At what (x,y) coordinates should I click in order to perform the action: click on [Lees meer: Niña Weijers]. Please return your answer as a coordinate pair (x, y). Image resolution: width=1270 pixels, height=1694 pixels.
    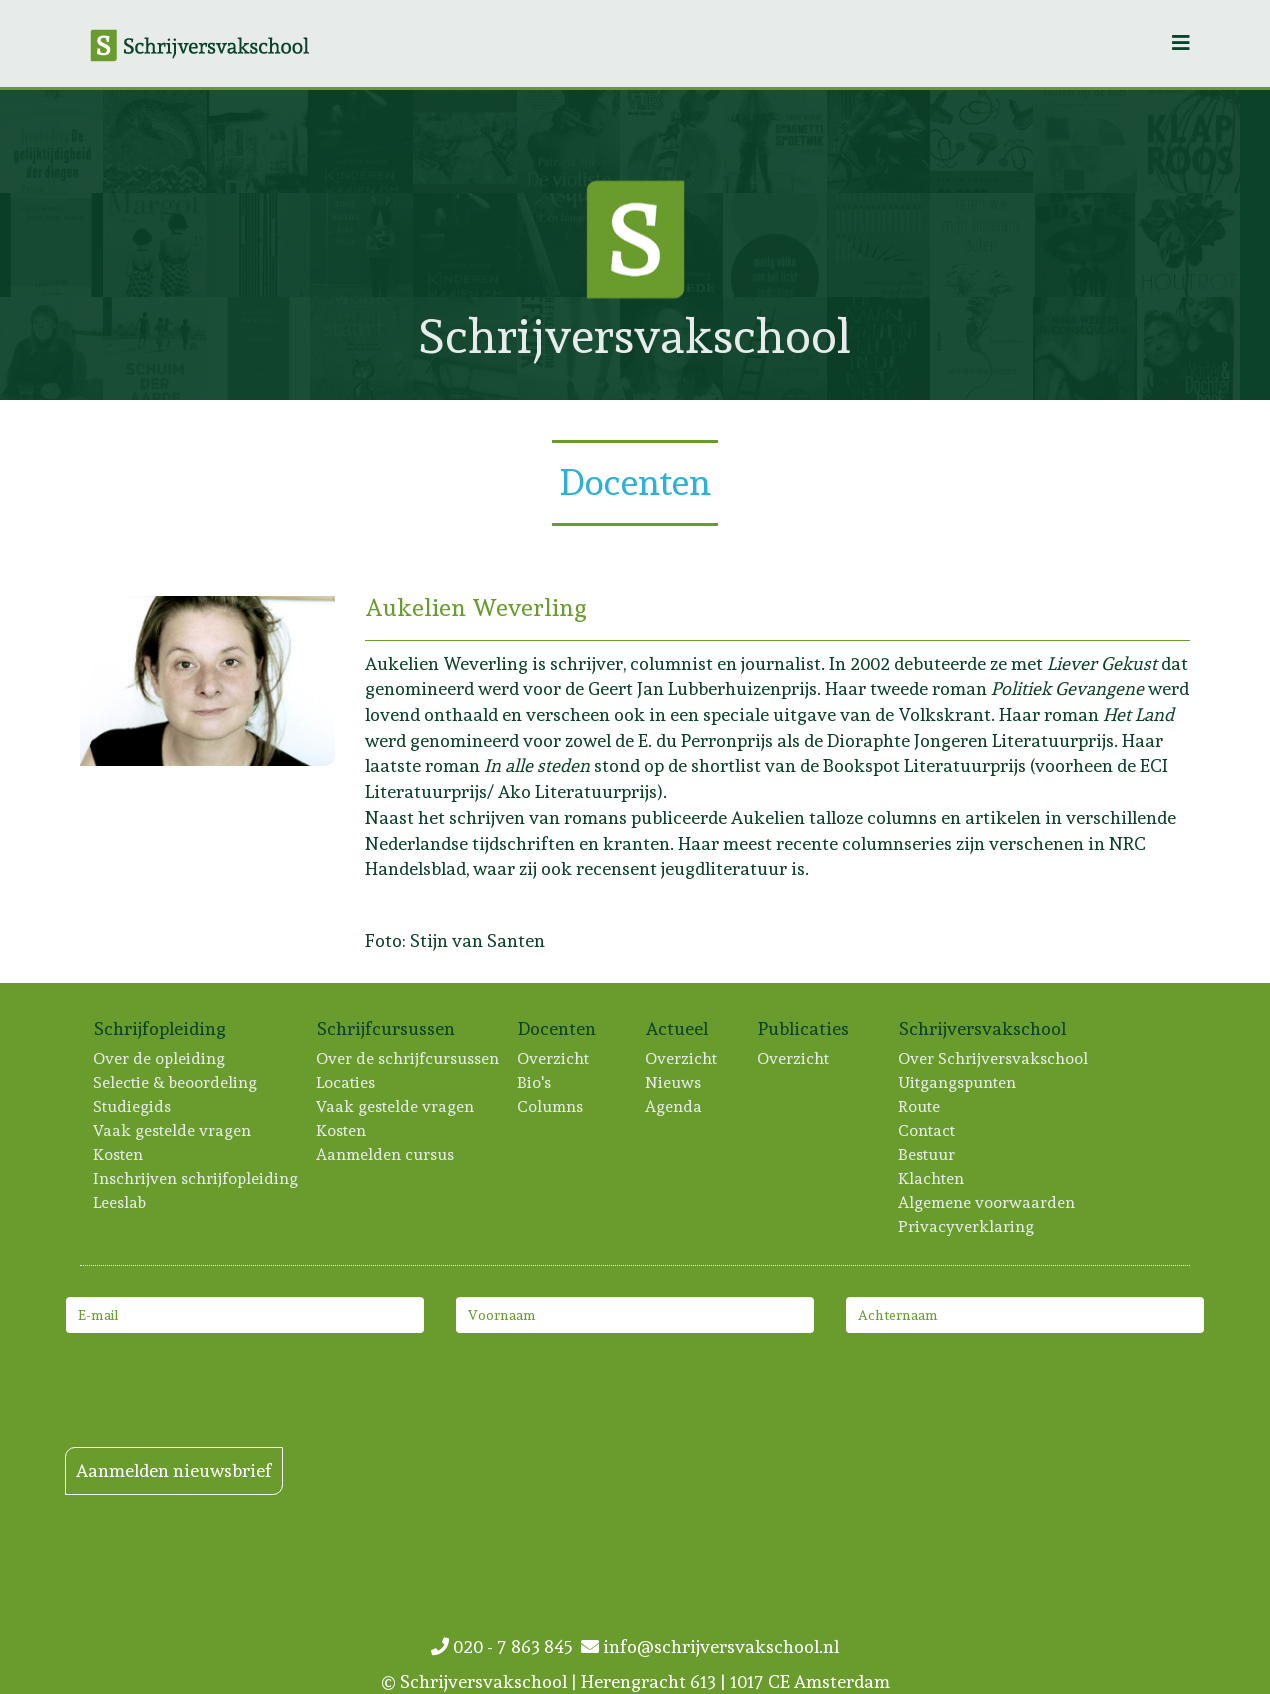
    Looking at the image, I should click on (1084, 348).